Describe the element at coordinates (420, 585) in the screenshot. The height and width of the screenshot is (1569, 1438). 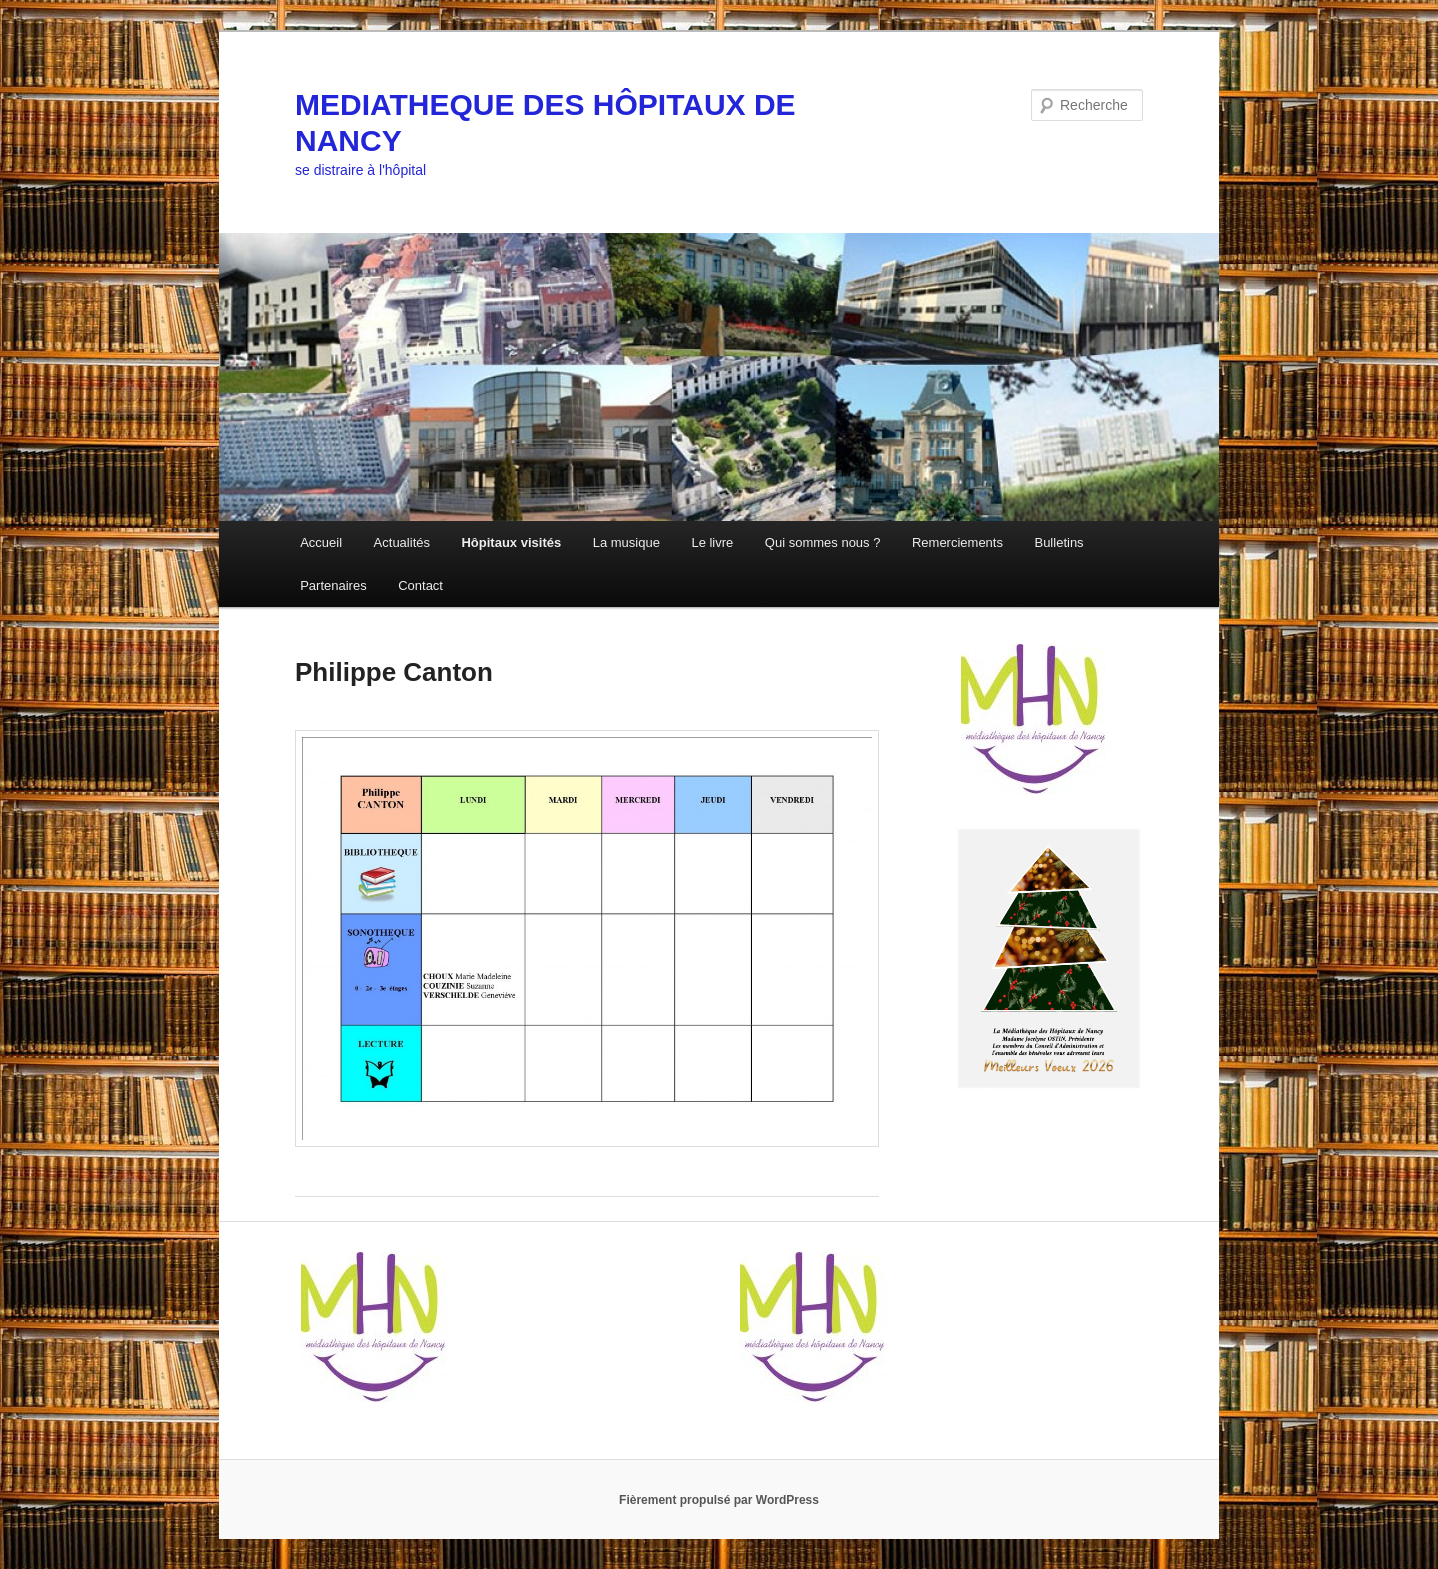
I see `Contact` at that location.